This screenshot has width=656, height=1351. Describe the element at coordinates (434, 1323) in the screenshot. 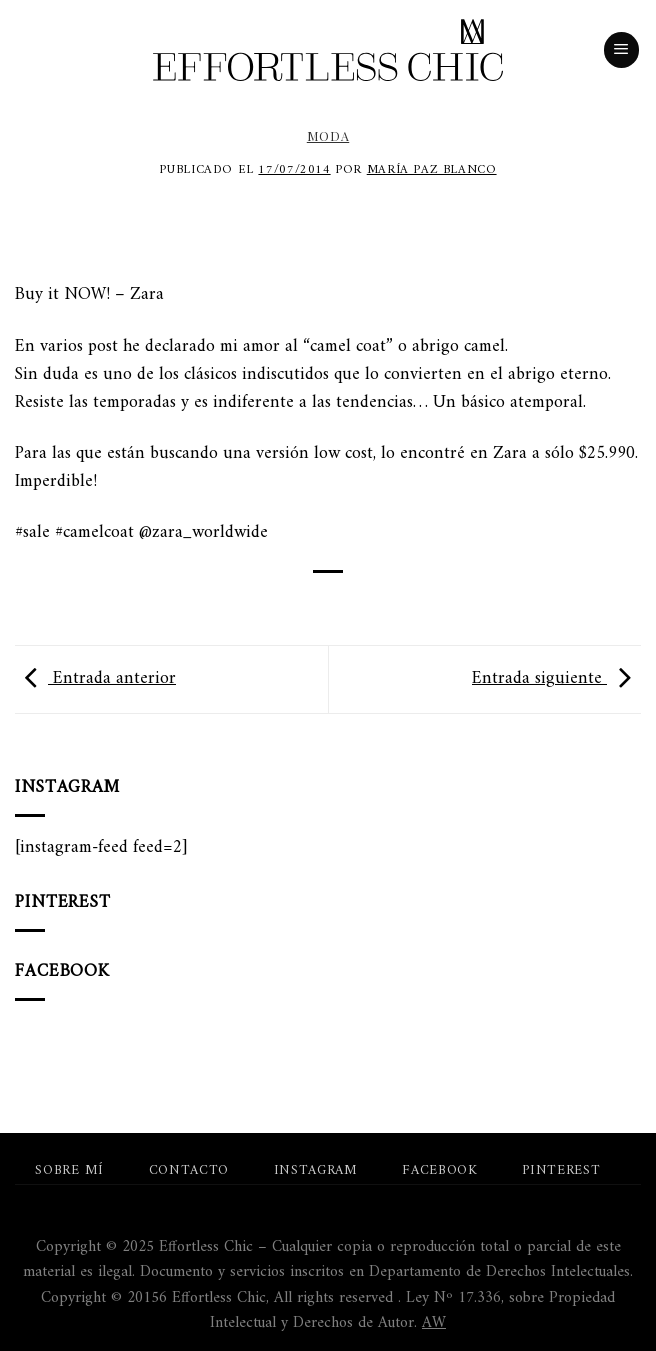

I see `AW` at that location.